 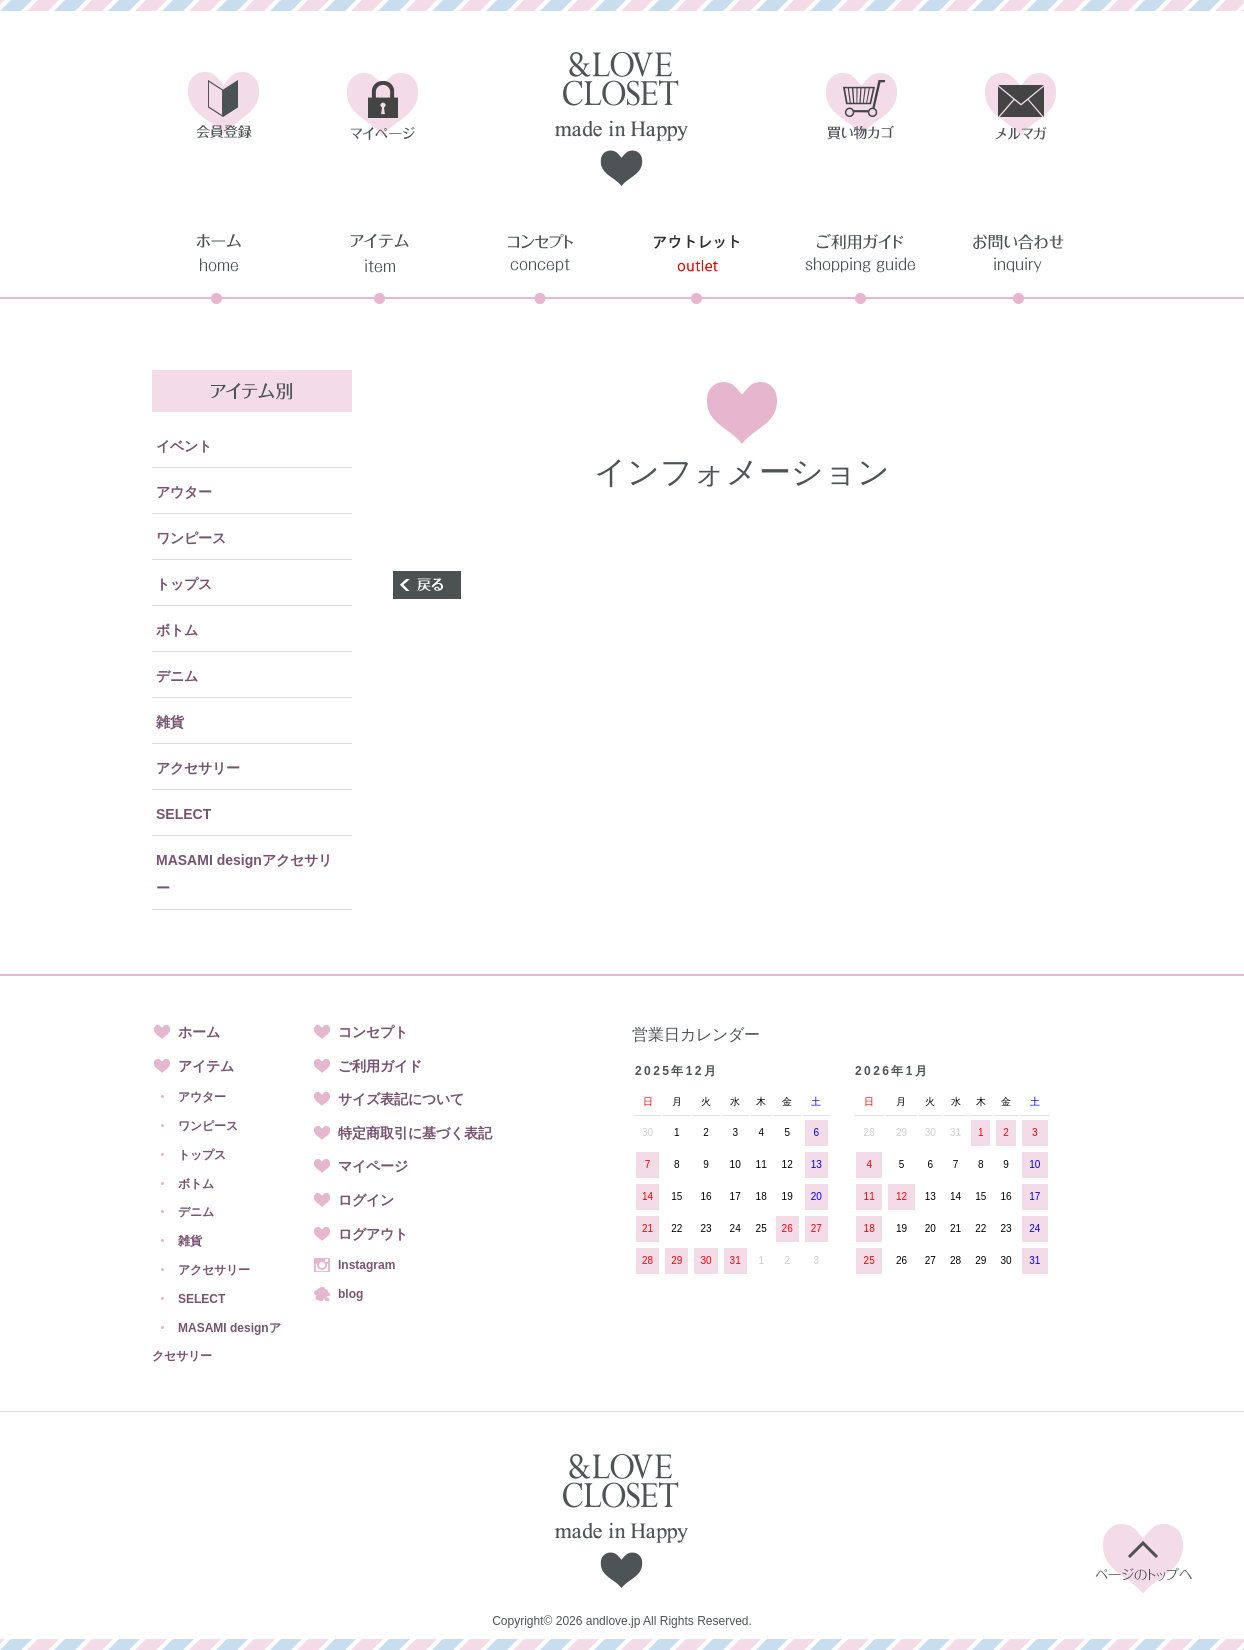 I want to click on マイページ, so click(x=373, y=1166).